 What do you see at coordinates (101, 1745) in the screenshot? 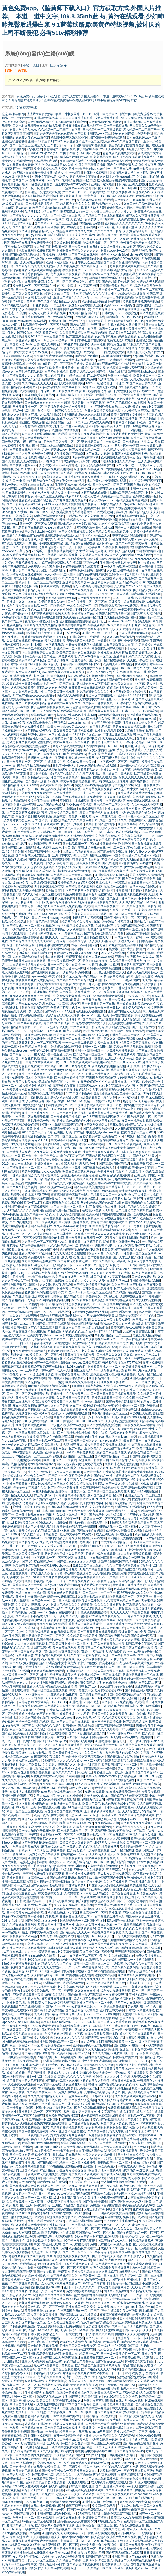
I see `亚洲无?v码在线中文字幕` at bounding box center [101, 1745].